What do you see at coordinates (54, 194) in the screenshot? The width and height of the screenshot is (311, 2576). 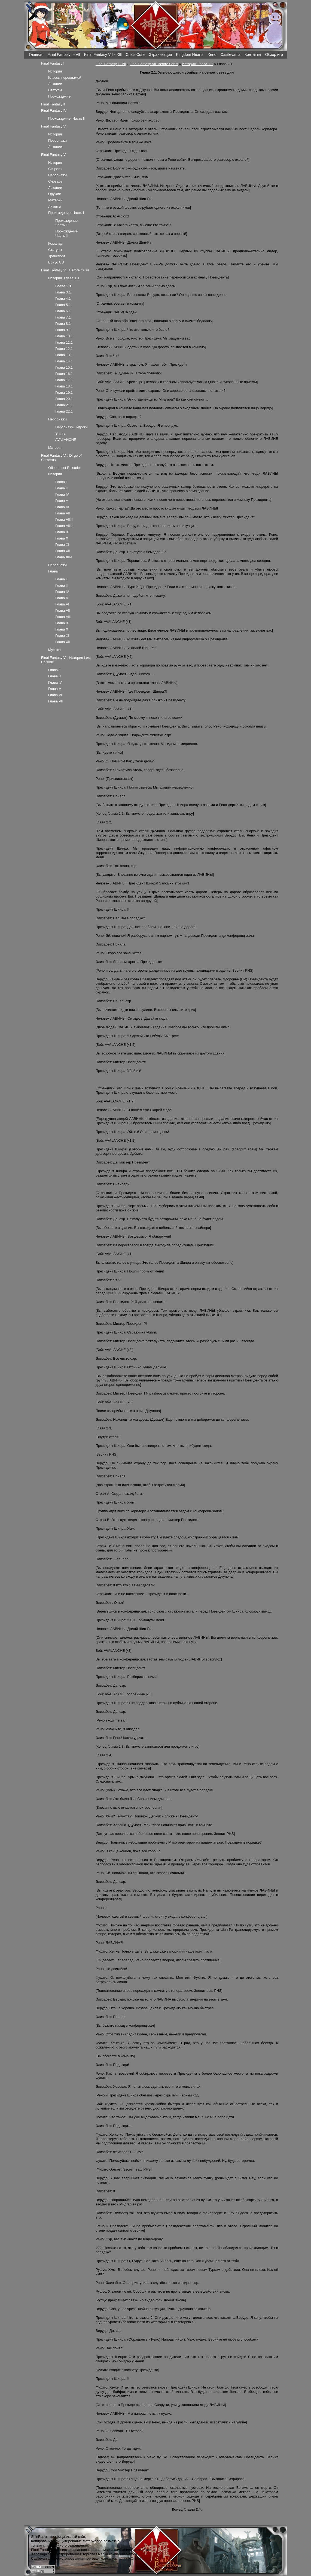 I see `Оружие` at bounding box center [54, 194].